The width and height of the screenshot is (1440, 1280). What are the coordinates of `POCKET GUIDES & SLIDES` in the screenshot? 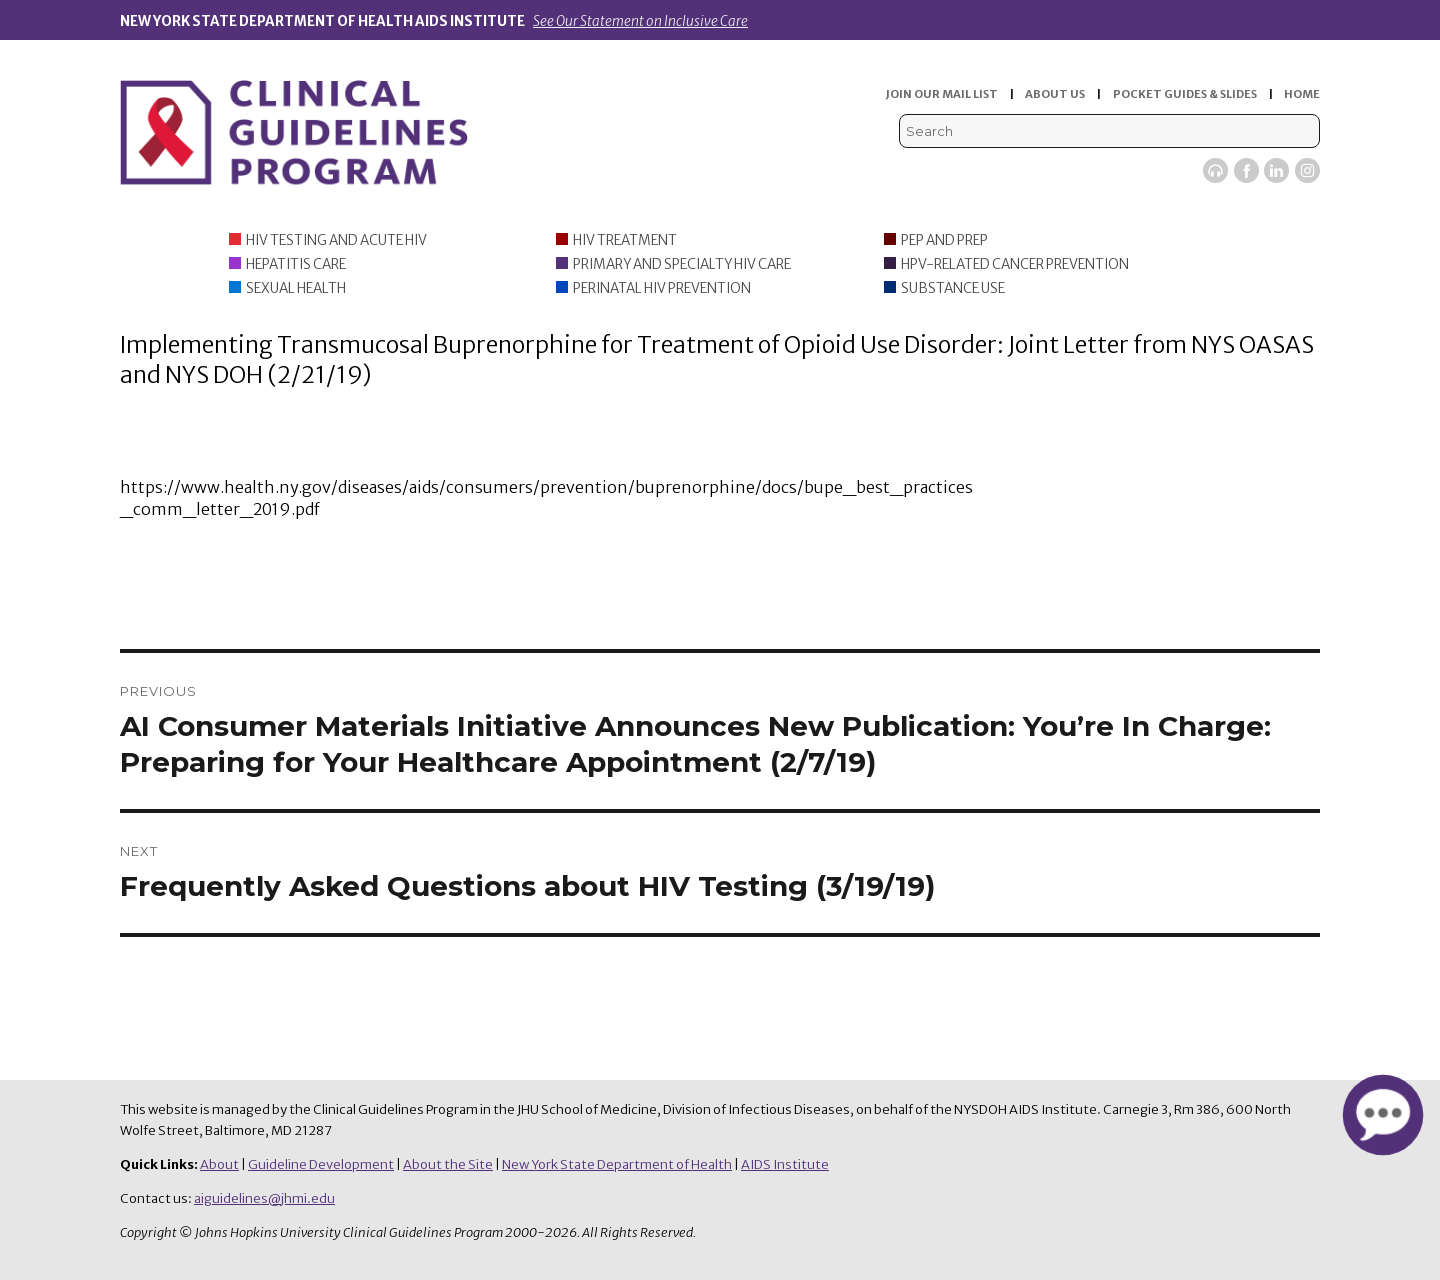 It's located at (1185, 94).